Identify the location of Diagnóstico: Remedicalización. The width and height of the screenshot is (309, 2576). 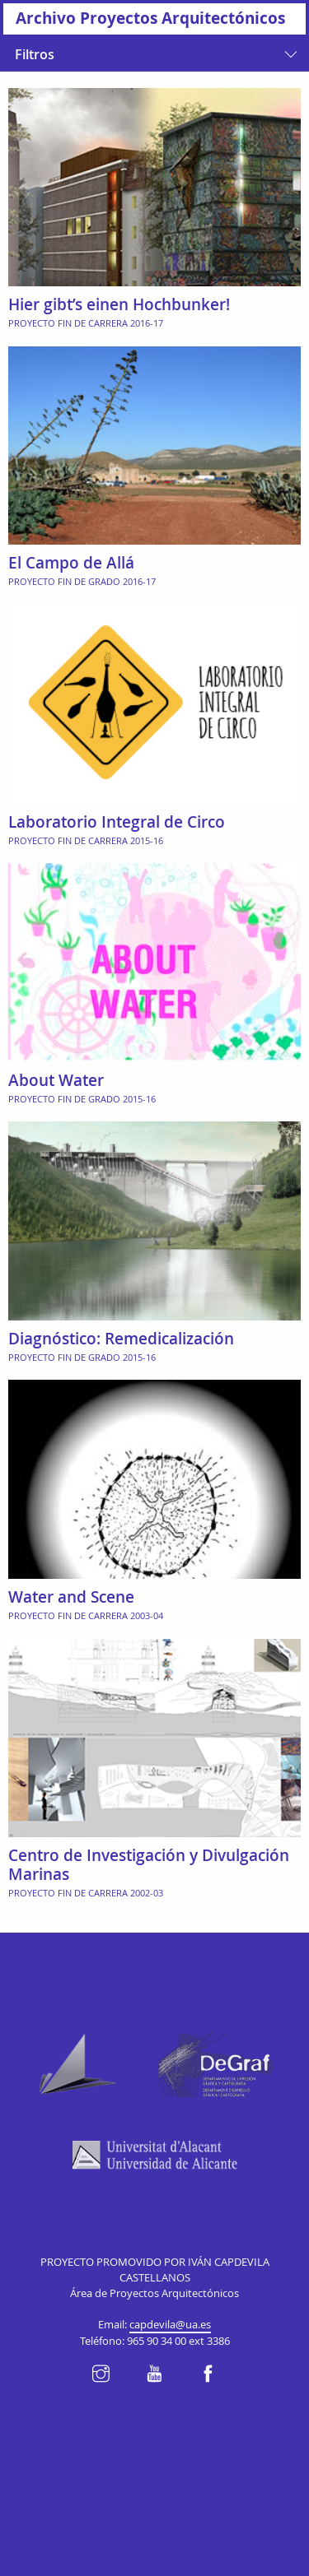
(121, 1338).